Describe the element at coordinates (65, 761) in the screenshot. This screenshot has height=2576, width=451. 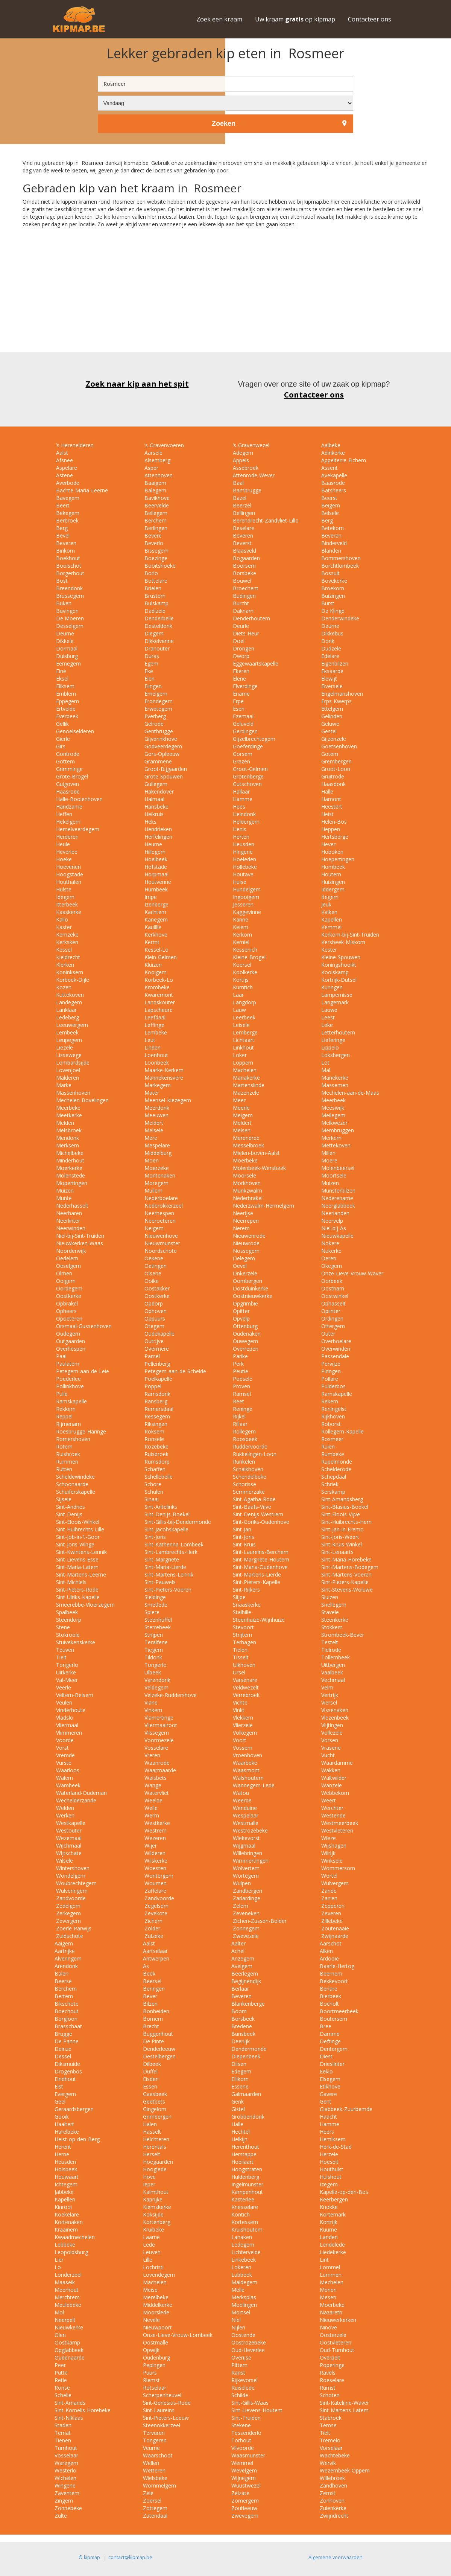
I see `Gottem` at that location.